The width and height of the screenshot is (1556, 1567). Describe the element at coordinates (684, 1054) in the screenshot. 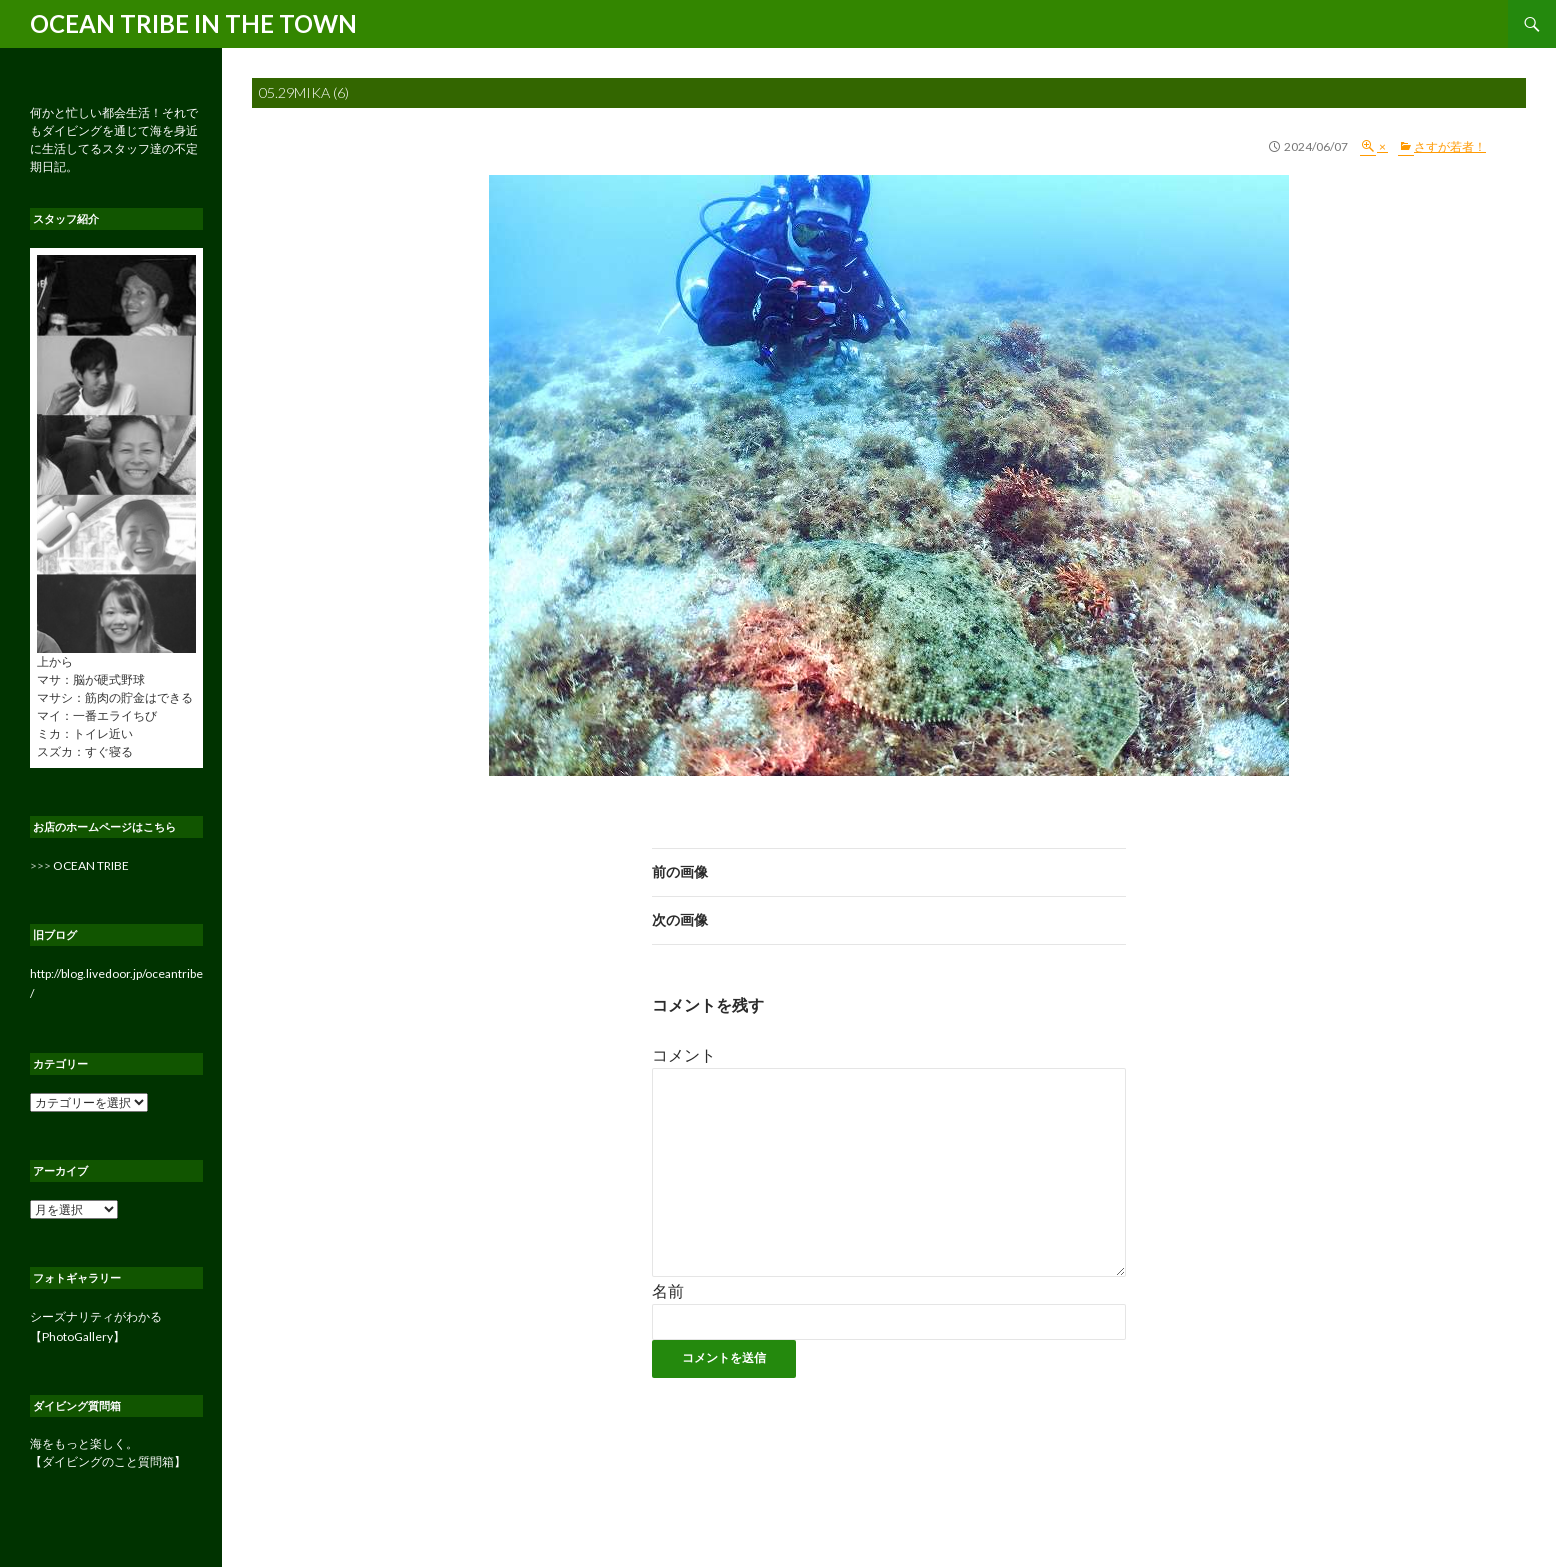

I see `コメント` at that location.